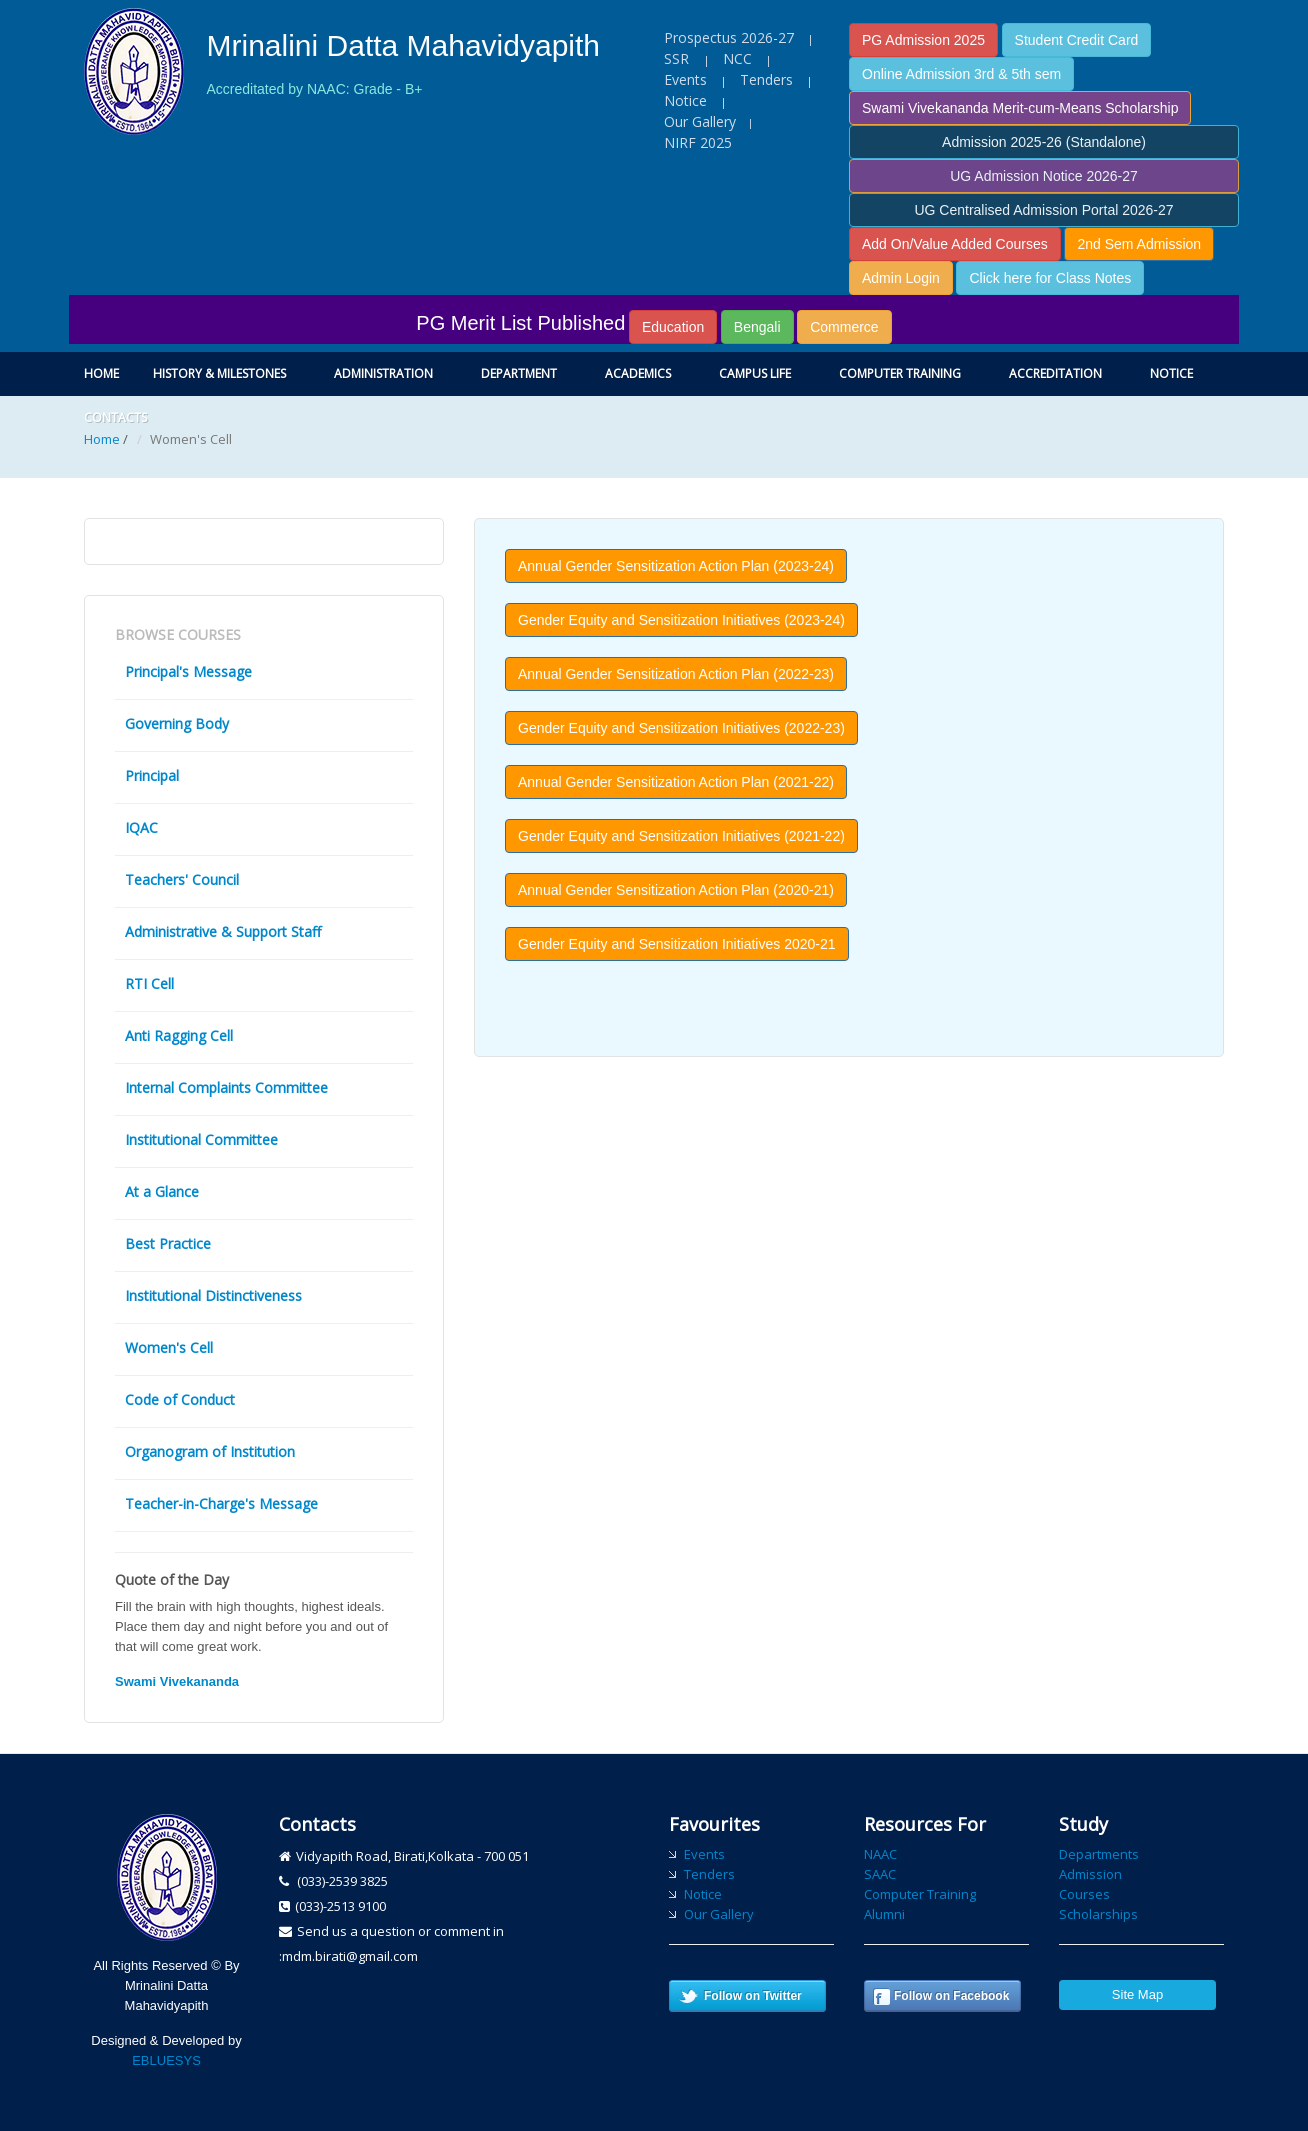 Image resolution: width=1308 pixels, height=2131 pixels. What do you see at coordinates (223, 931) in the screenshot?
I see `Administrative & Support Staff` at bounding box center [223, 931].